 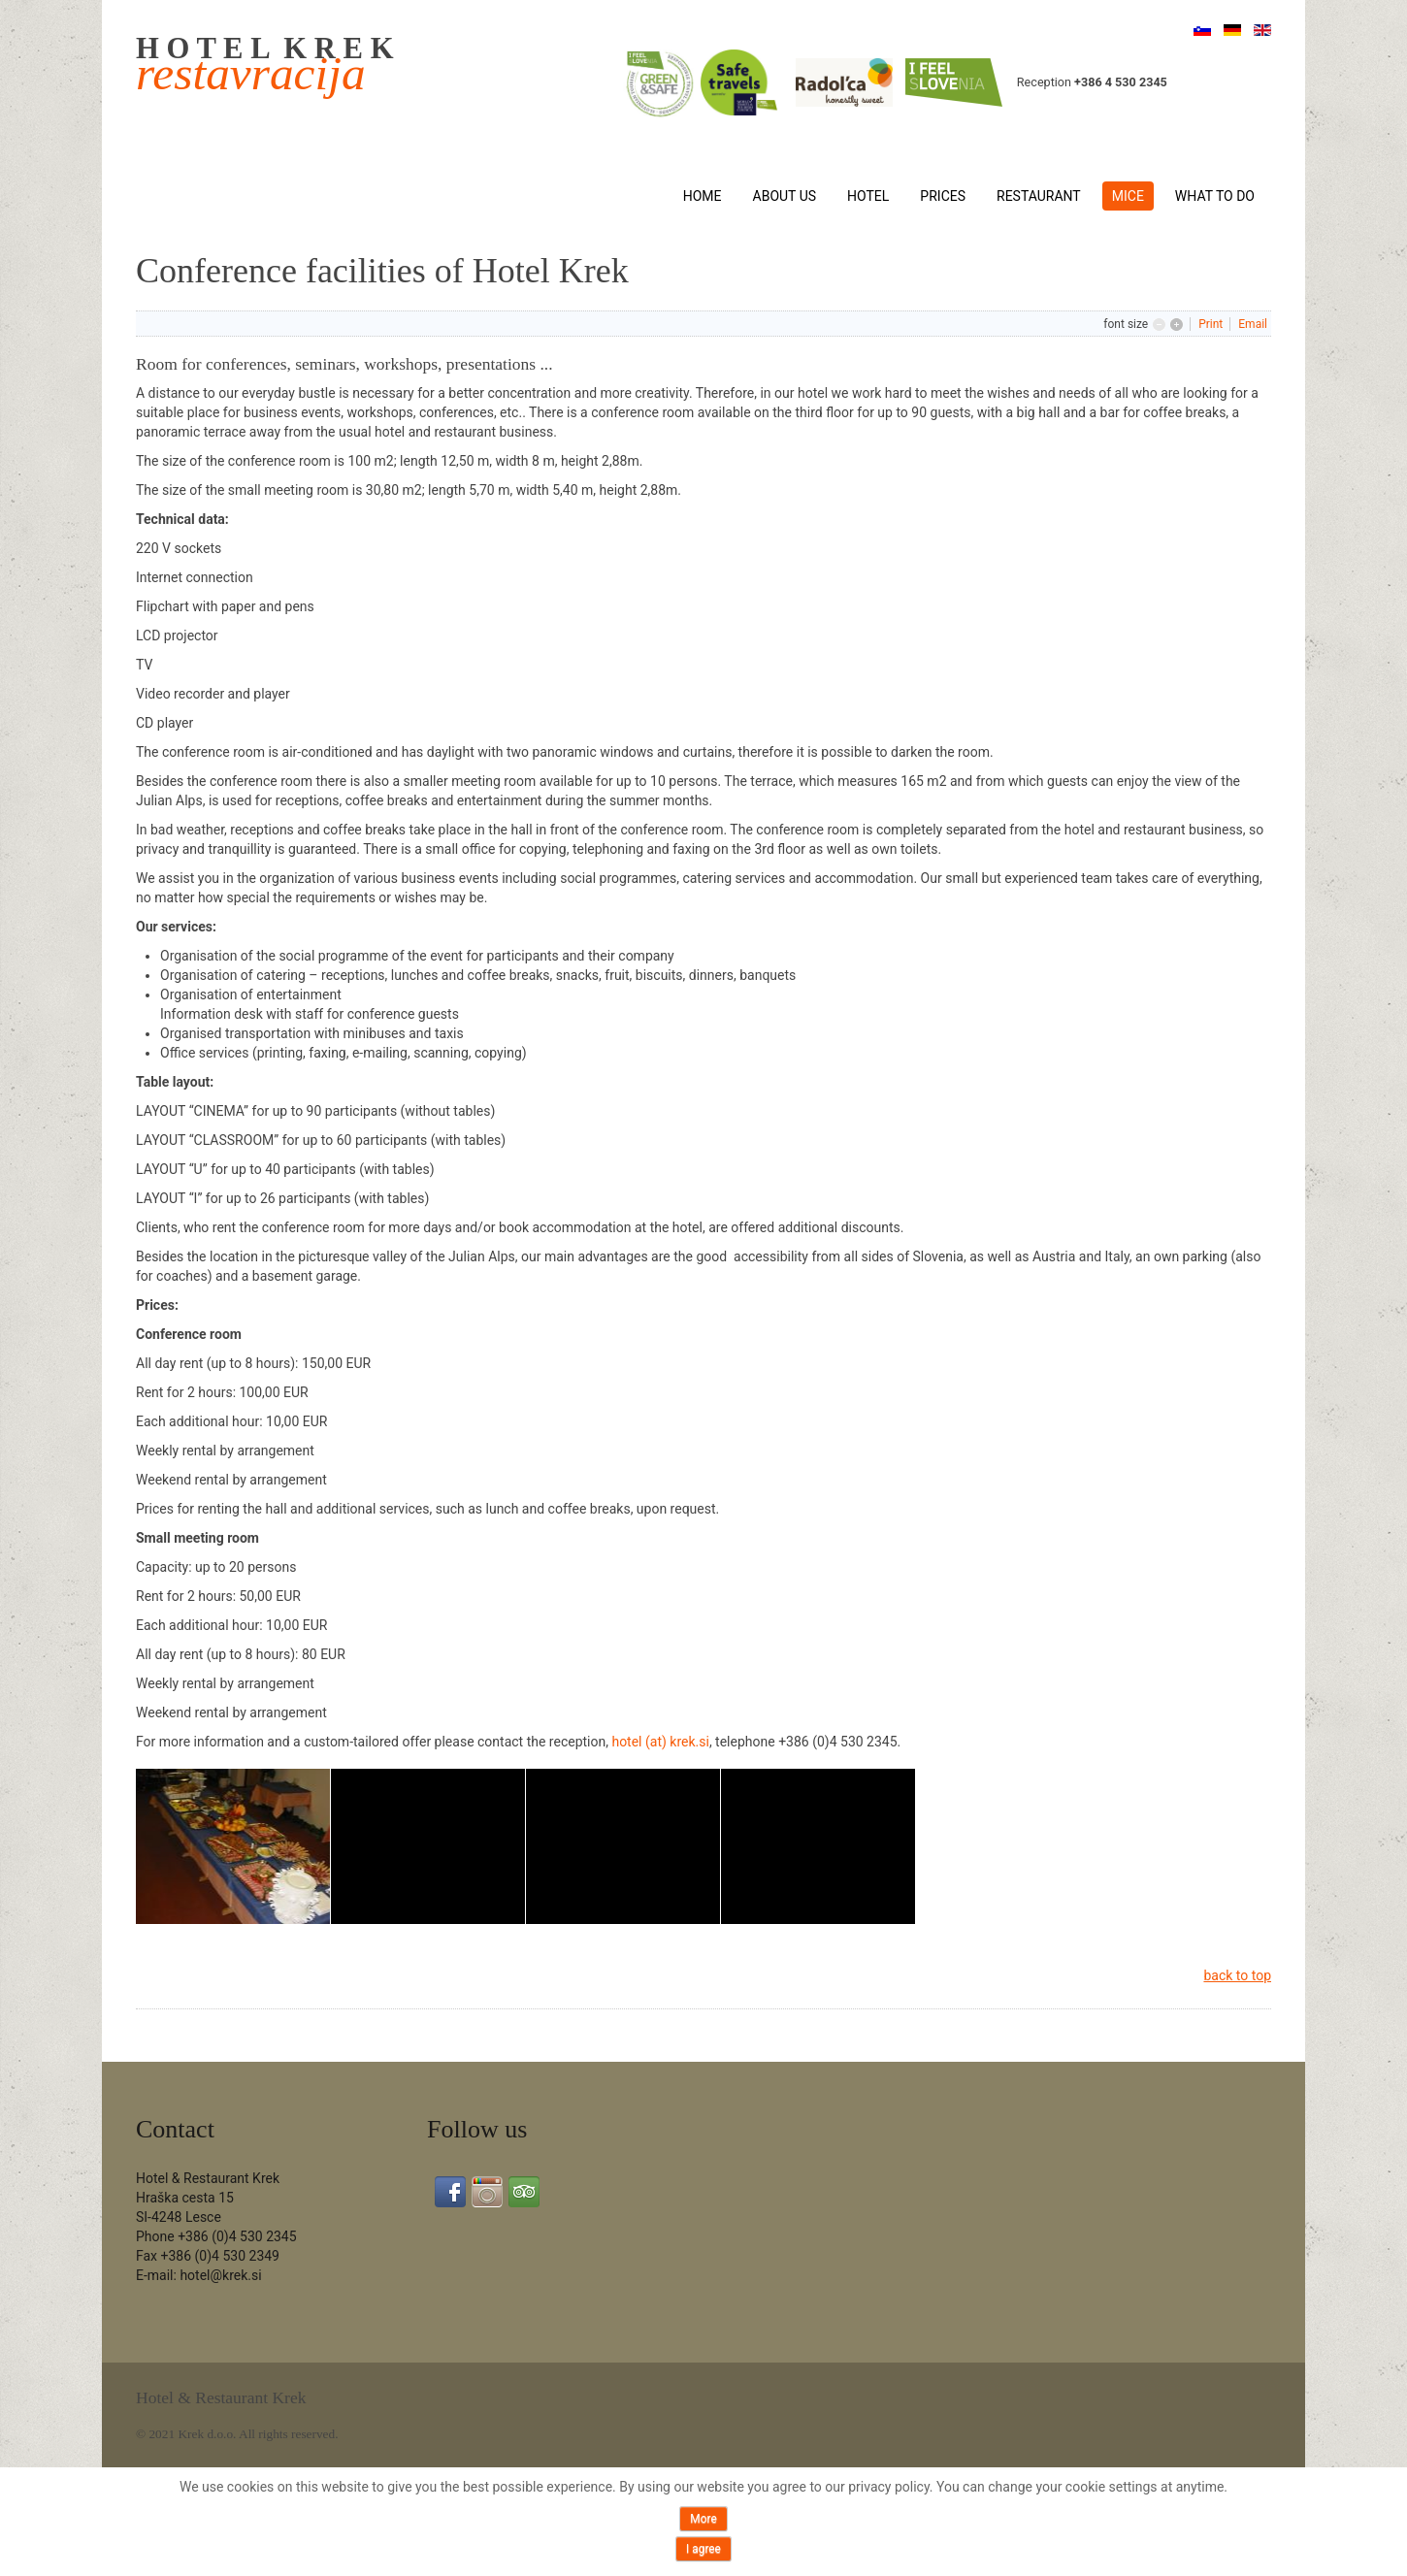 I want to click on I agree, so click(x=703, y=2549).